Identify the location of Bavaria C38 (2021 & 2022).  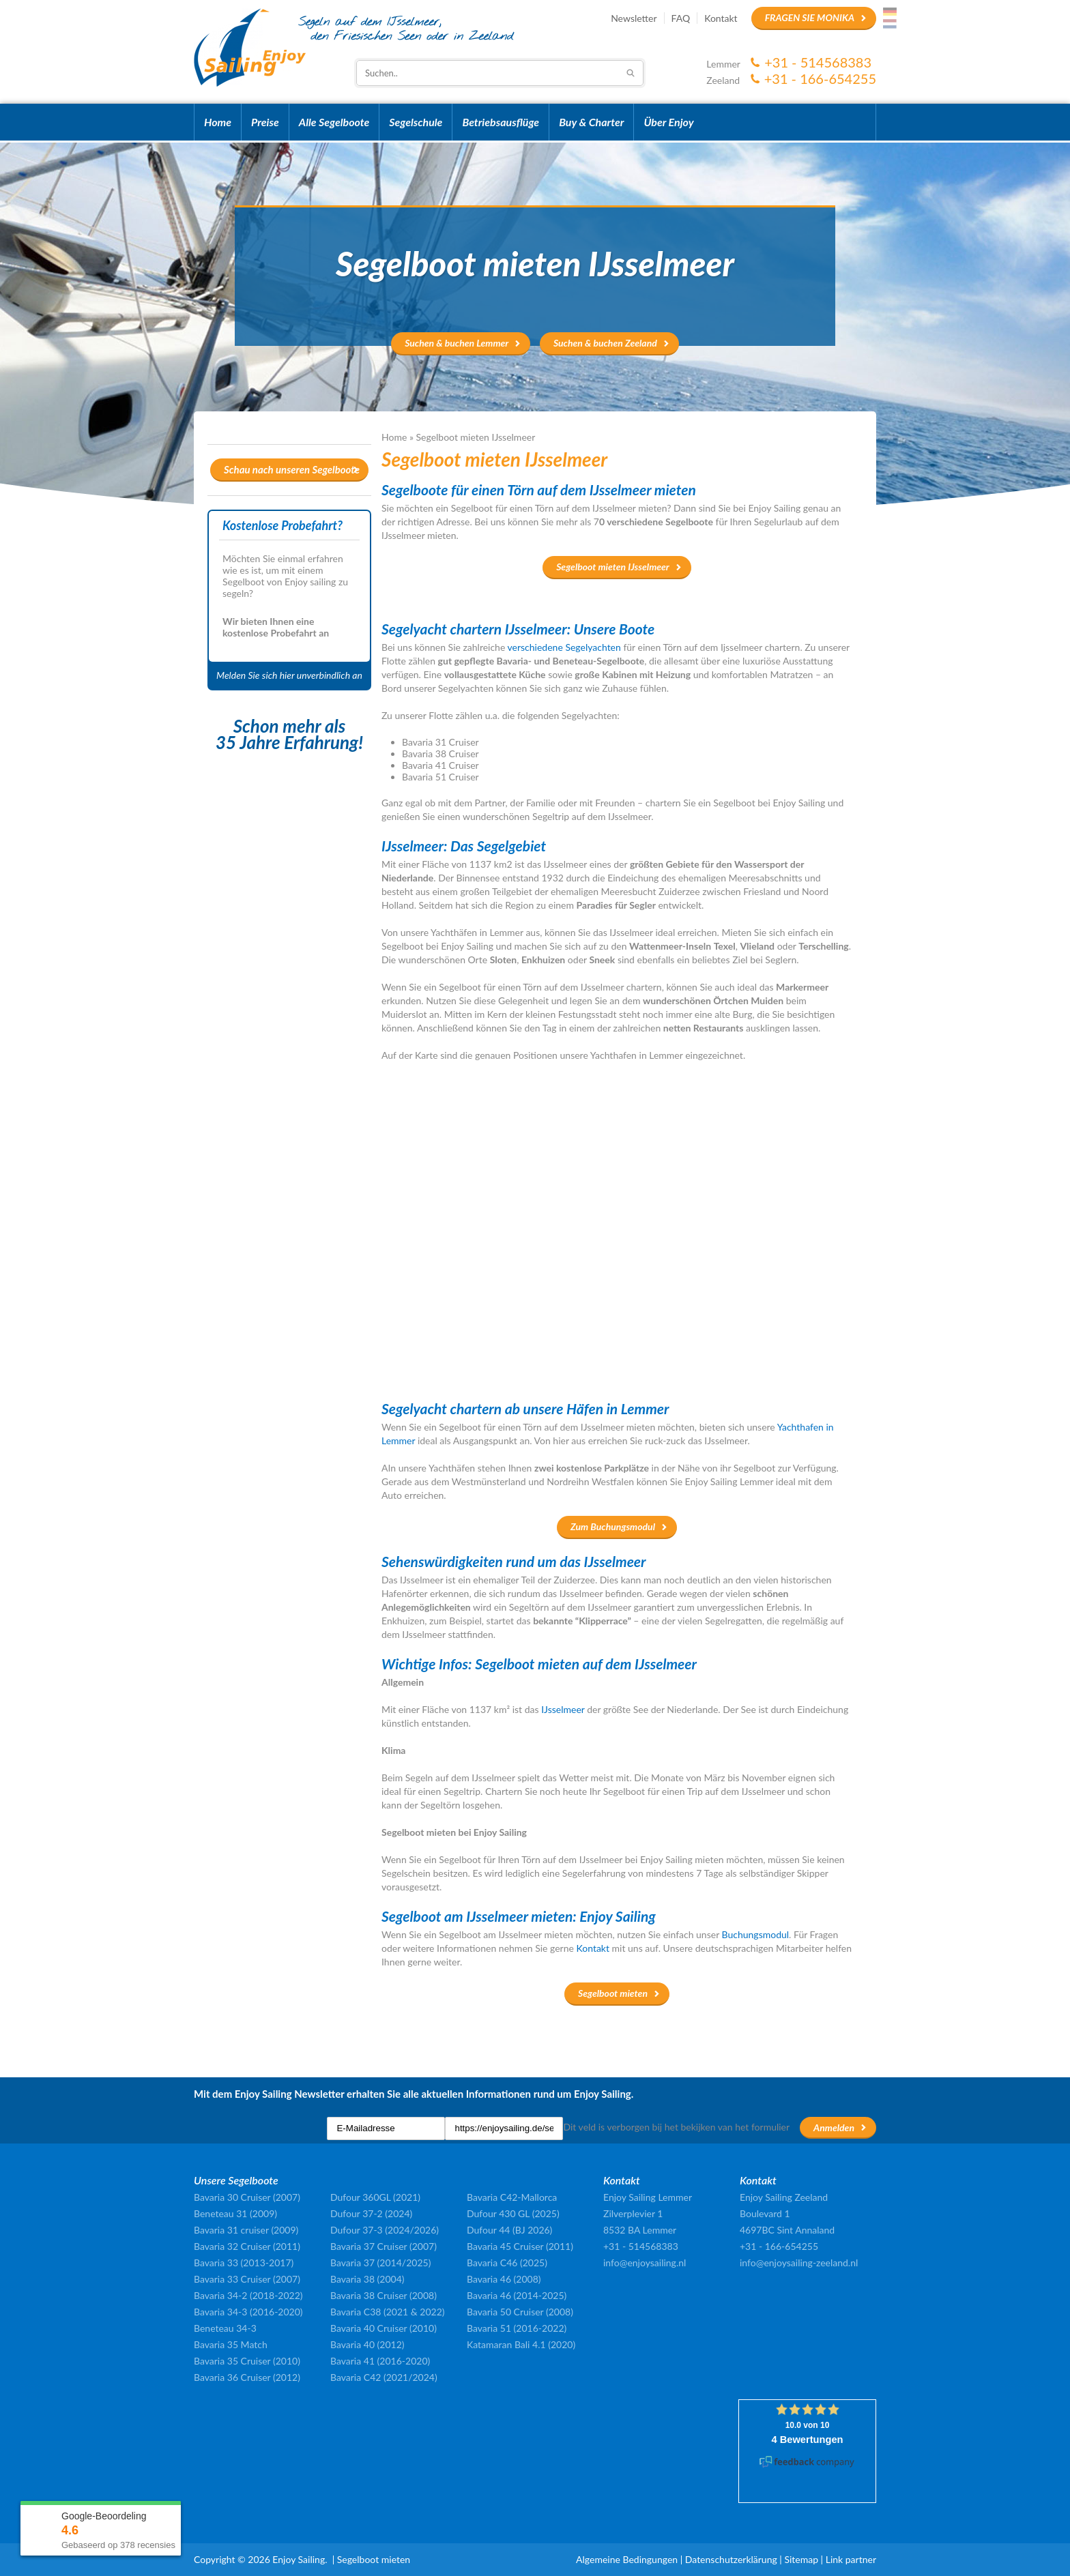
(387, 2311).